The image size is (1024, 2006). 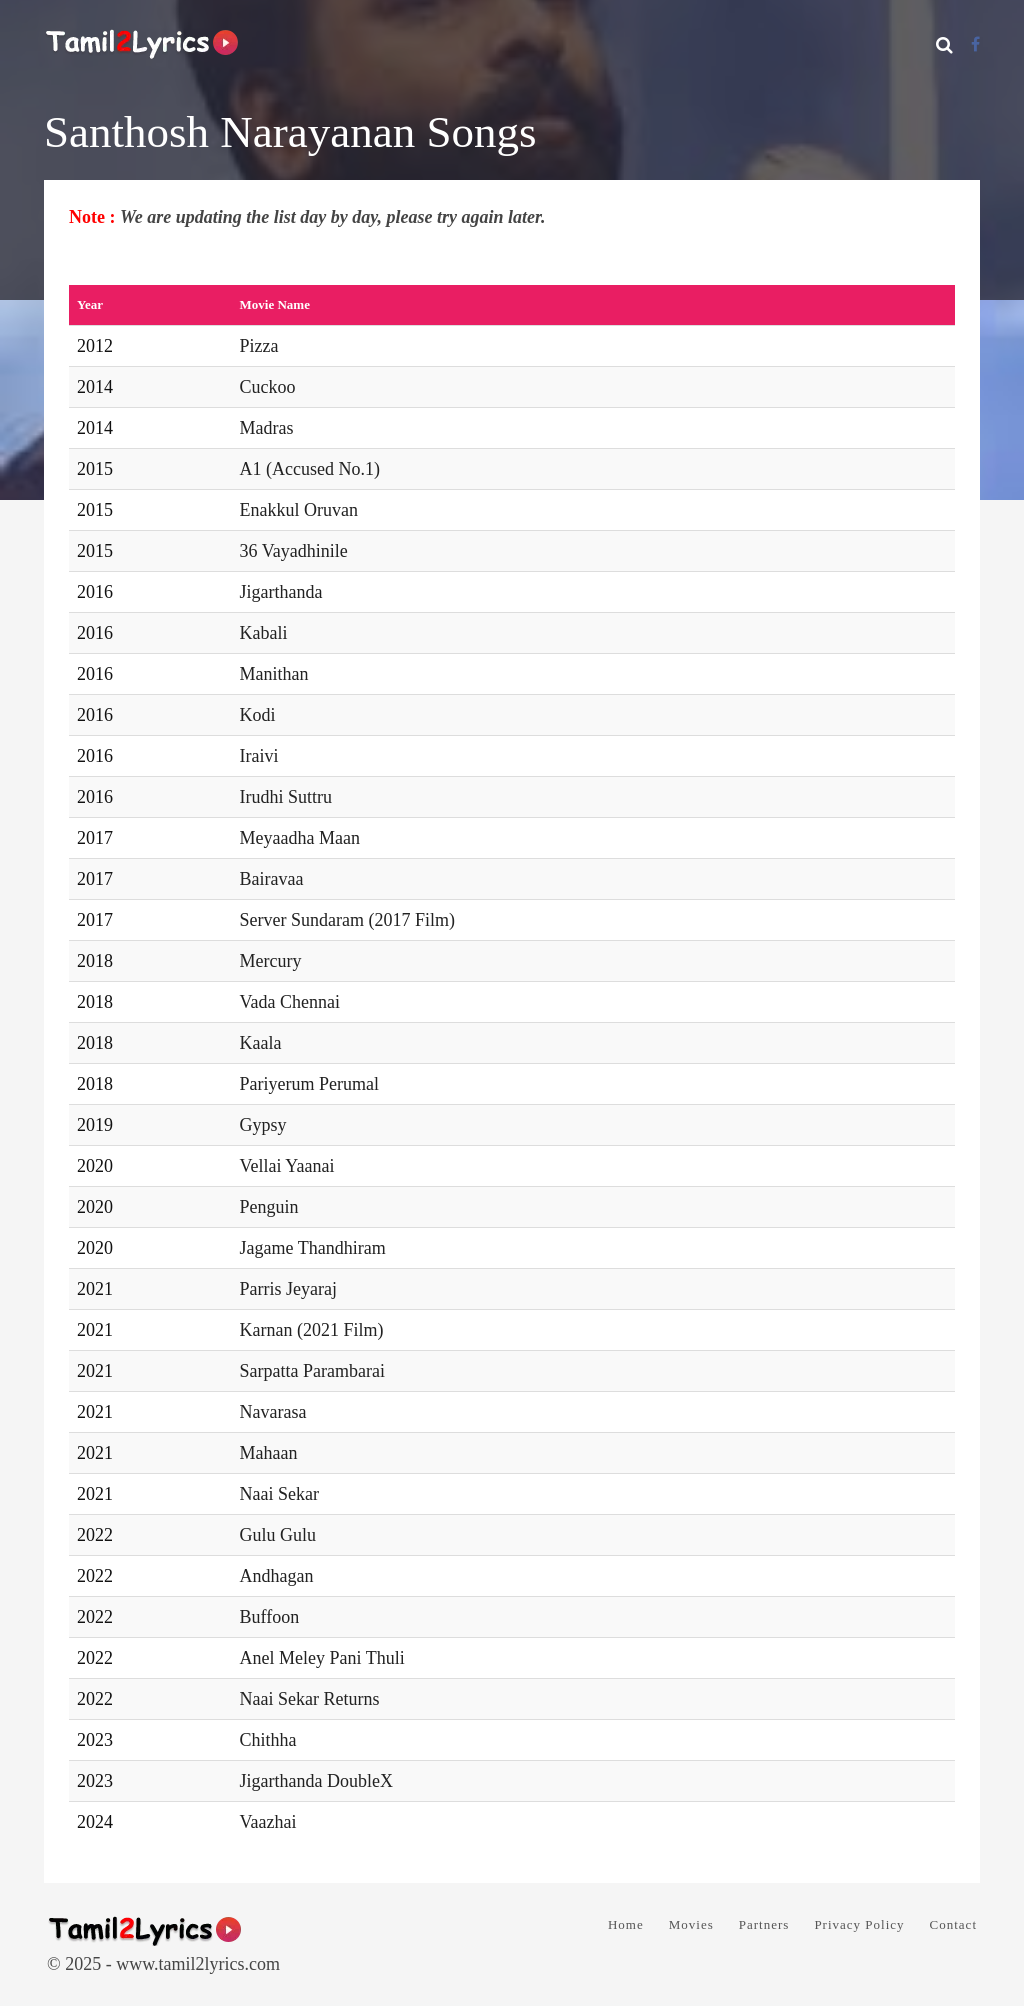 I want to click on Partners, so click(x=764, y=1924).